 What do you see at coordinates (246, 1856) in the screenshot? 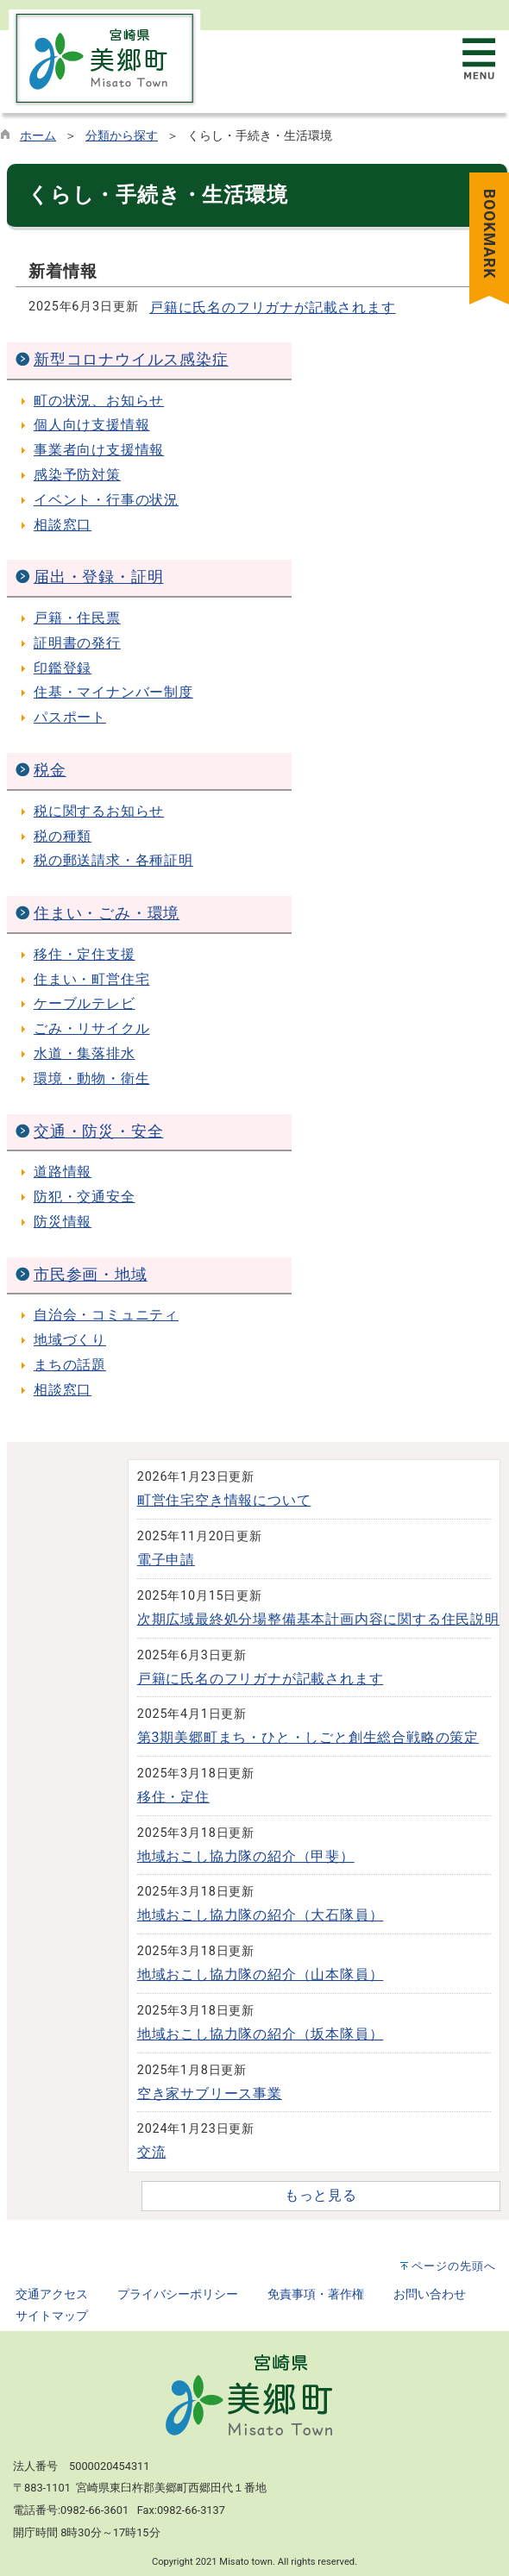
I see `地域おこし協力隊の紹介（甲斐）` at bounding box center [246, 1856].